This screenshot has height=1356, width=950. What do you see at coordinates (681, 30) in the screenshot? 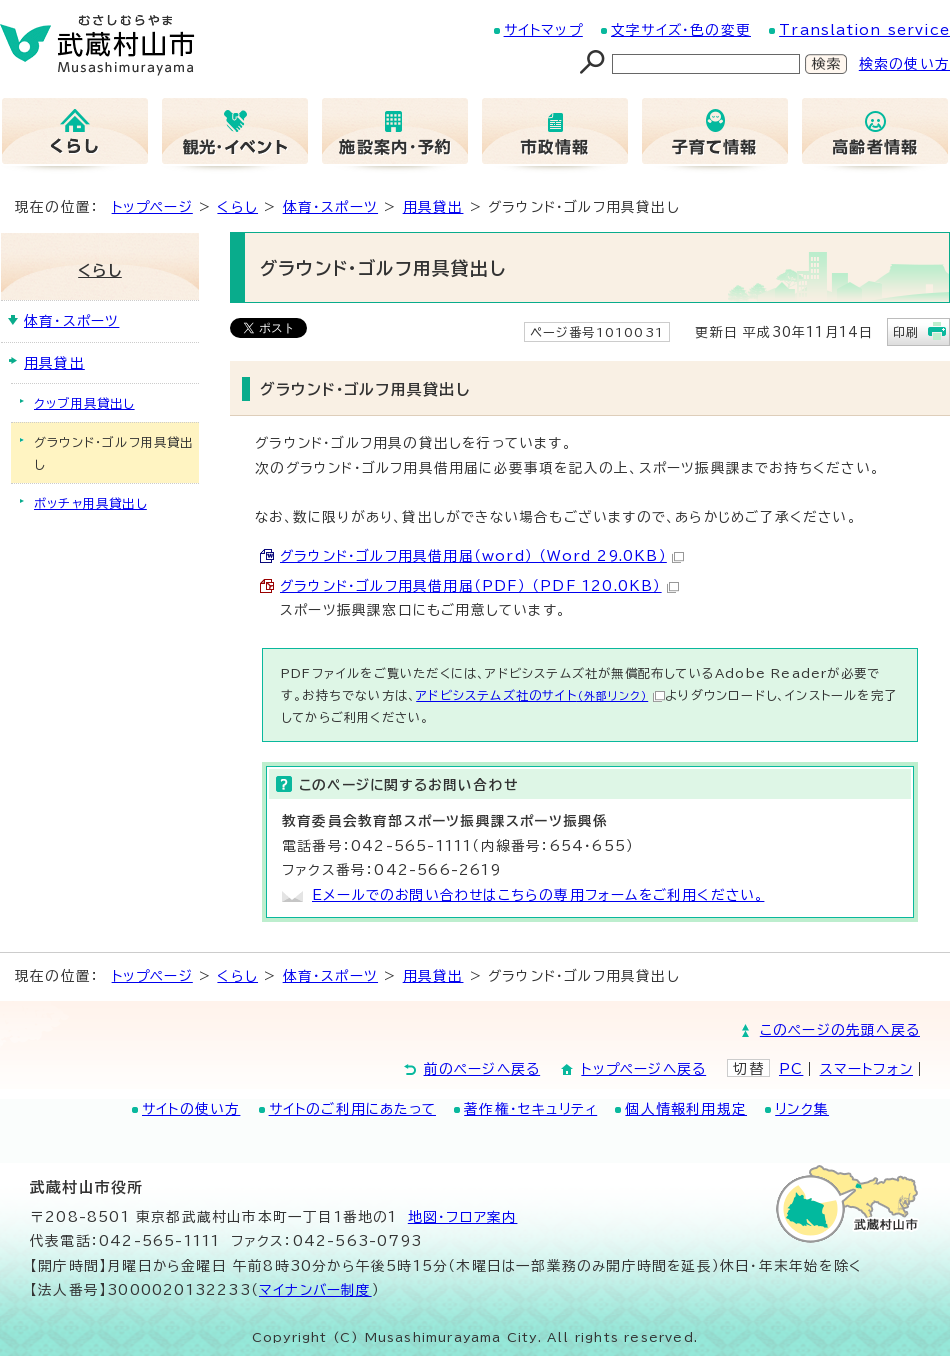
I see `文字サイズ・色の変更` at bounding box center [681, 30].